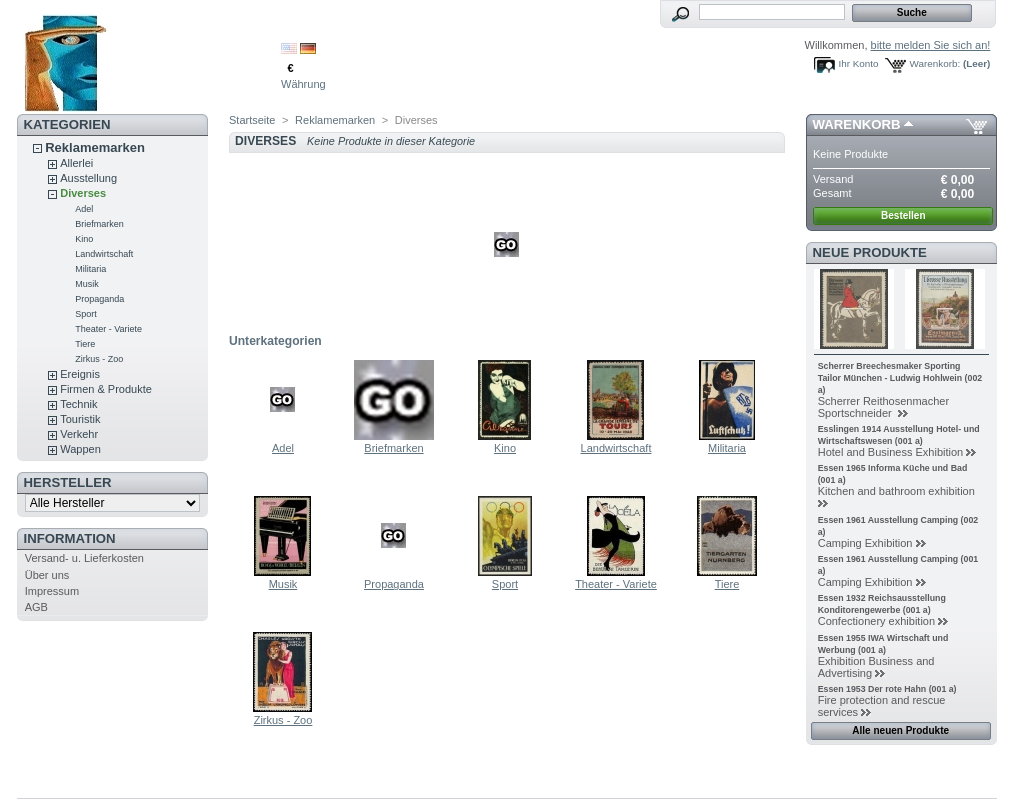 The height and width of the screenshot is (812, 1014). What do you see at coordinates (70, 538) in the screenshot?
I see `Information` at bounding box center [70, 538].